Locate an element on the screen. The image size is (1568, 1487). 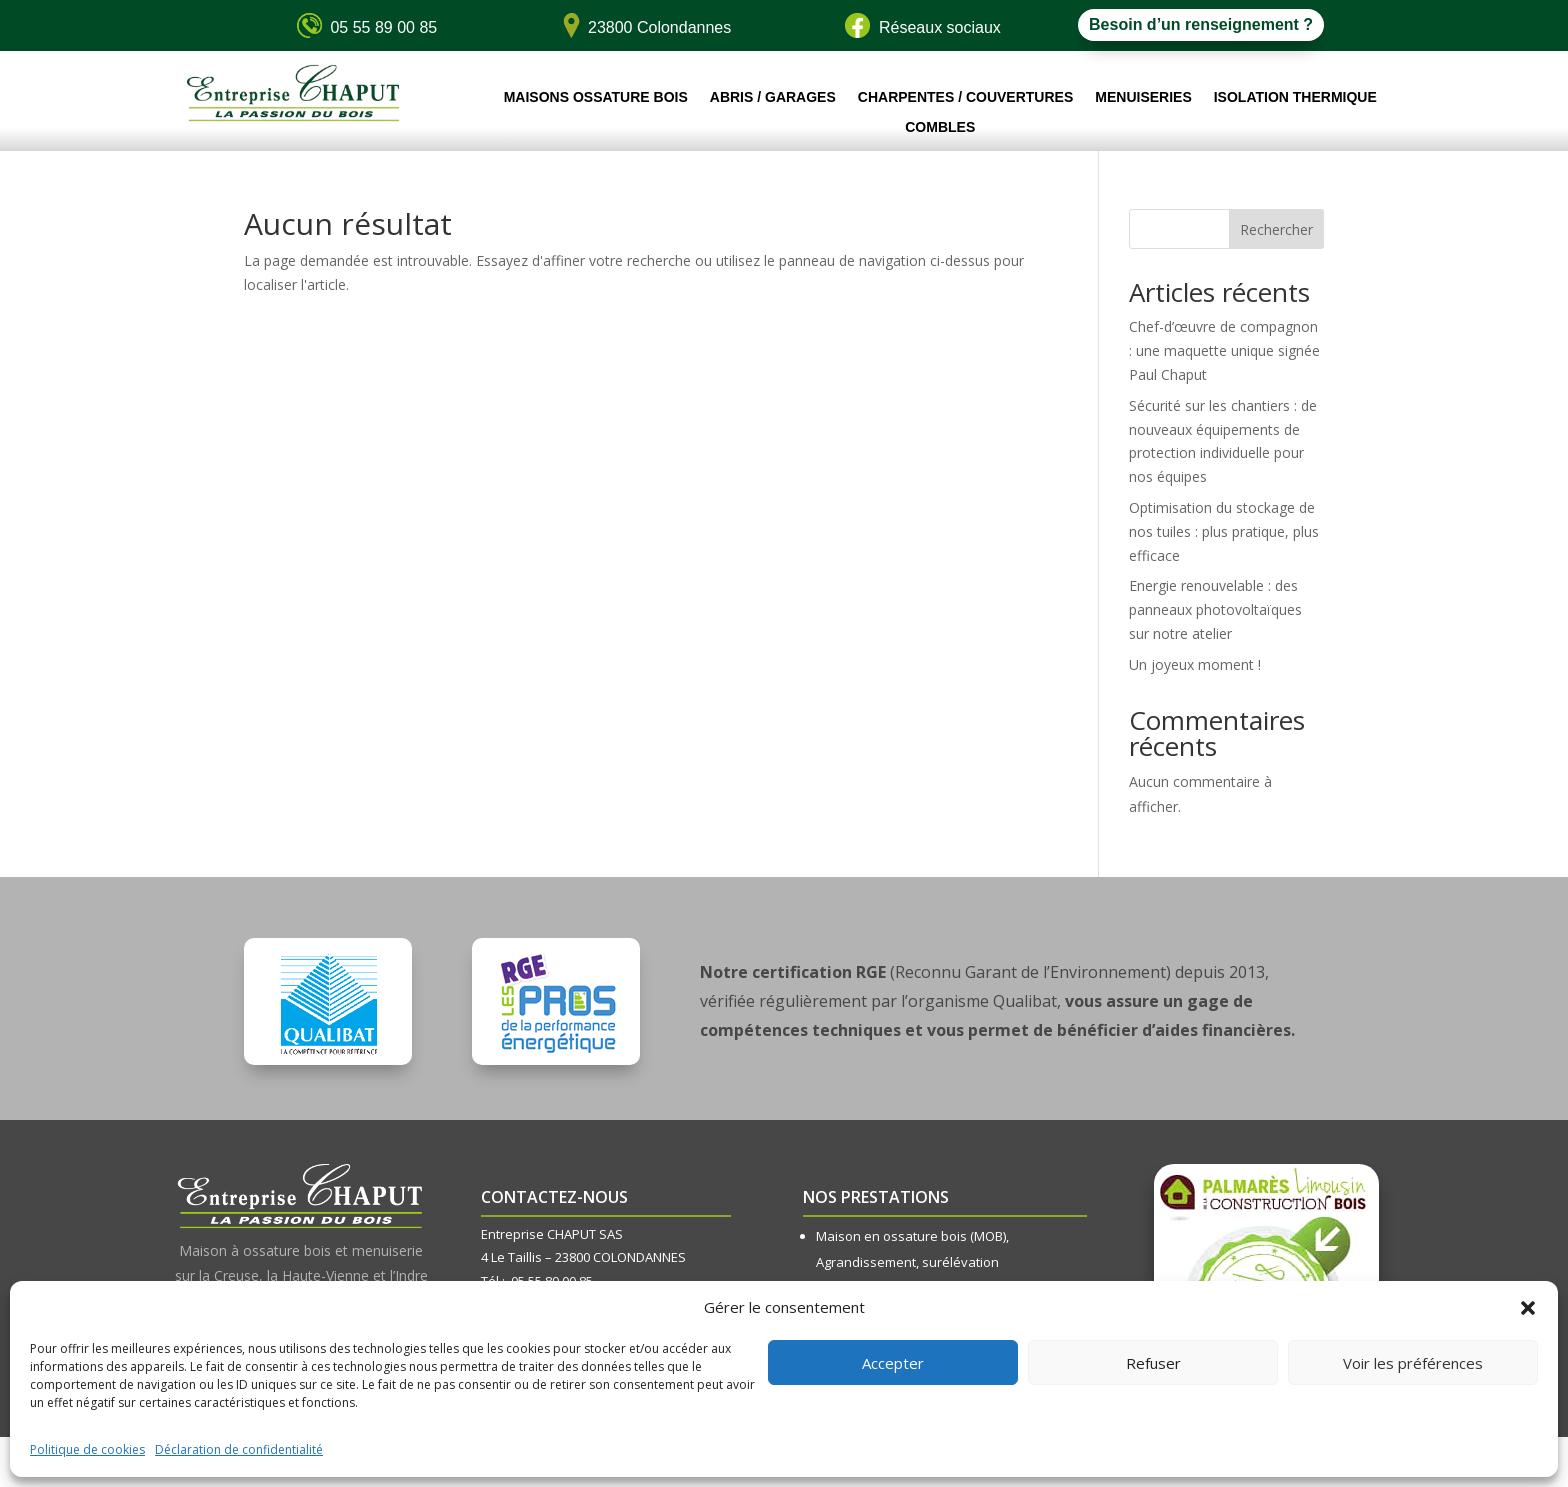
Politique de cookies is located at coordinates (87, 1449).